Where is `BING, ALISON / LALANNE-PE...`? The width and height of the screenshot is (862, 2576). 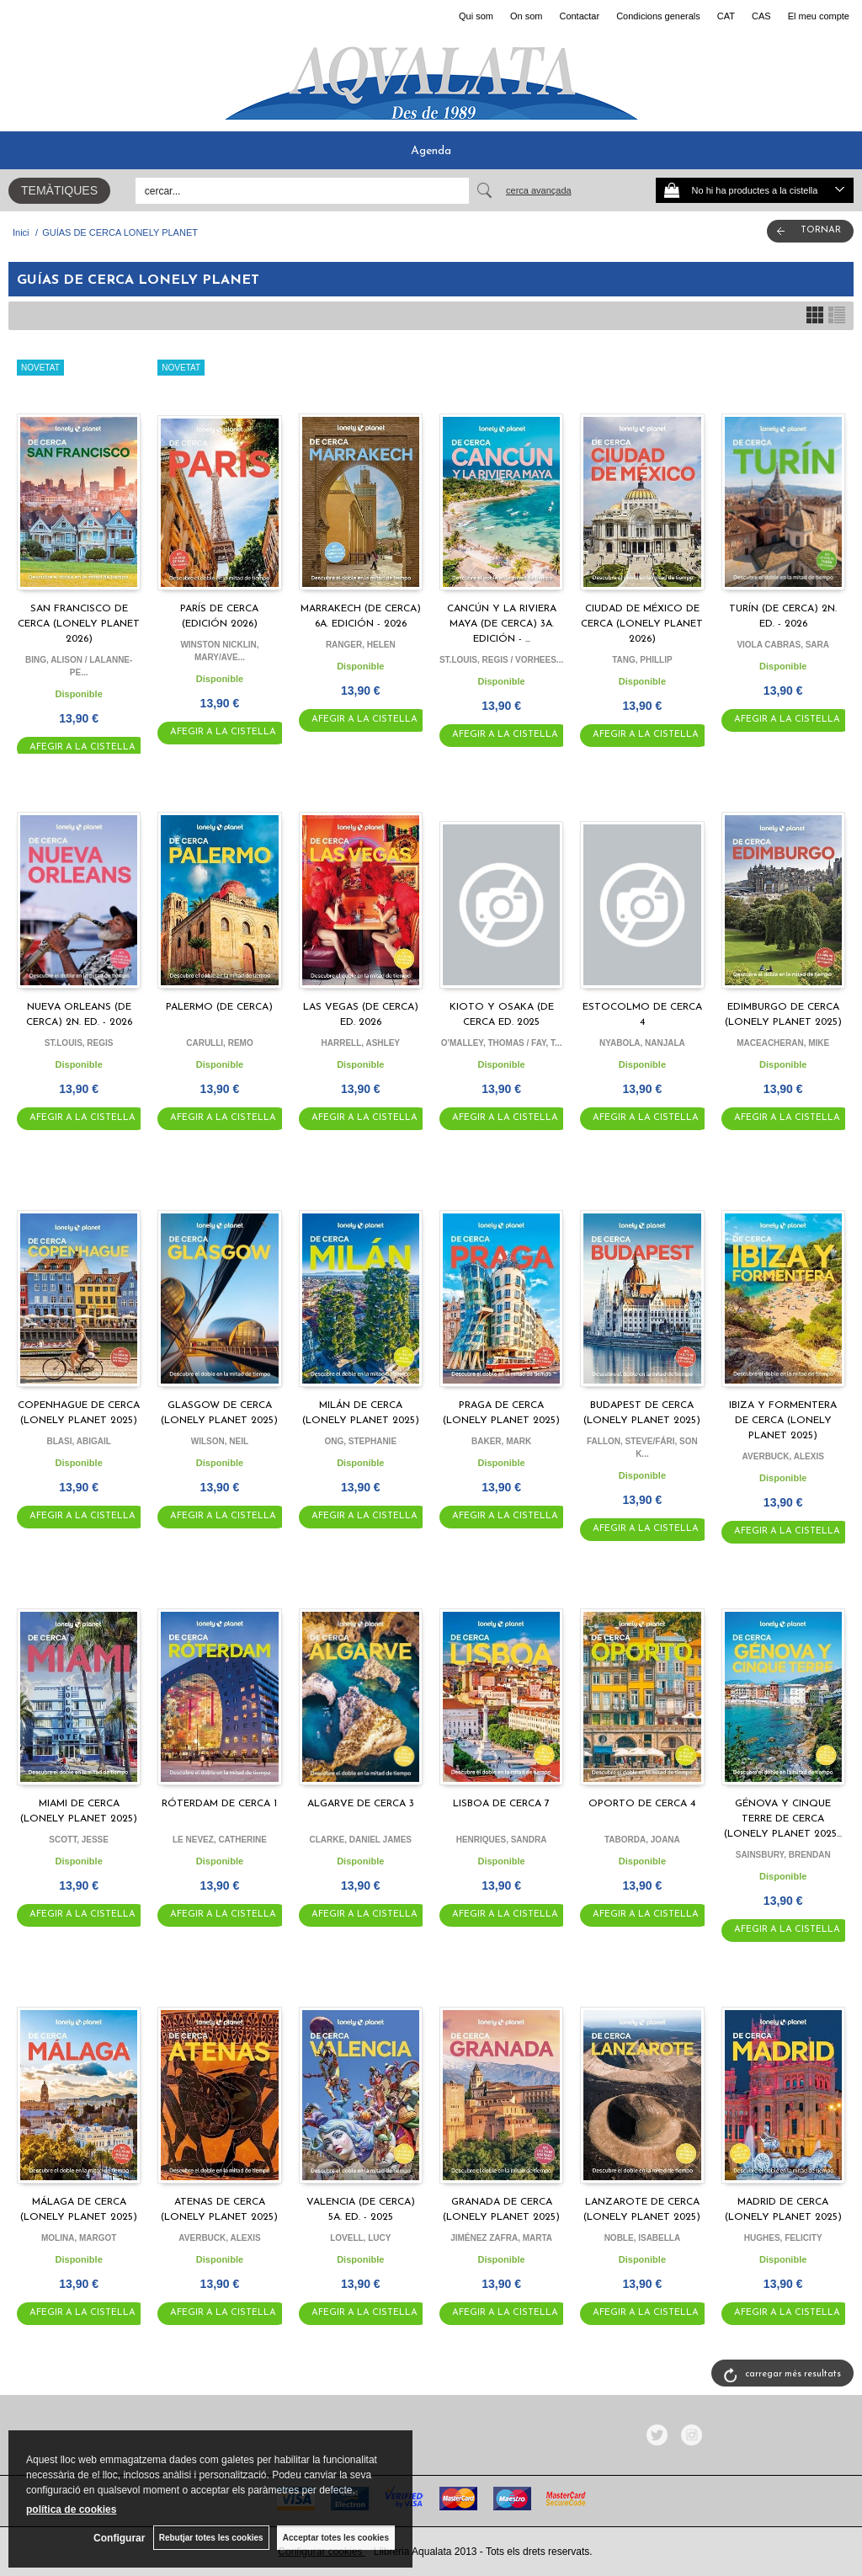
BING, ALISON / LALANNE-PE... is located at coordinates (78, 666).